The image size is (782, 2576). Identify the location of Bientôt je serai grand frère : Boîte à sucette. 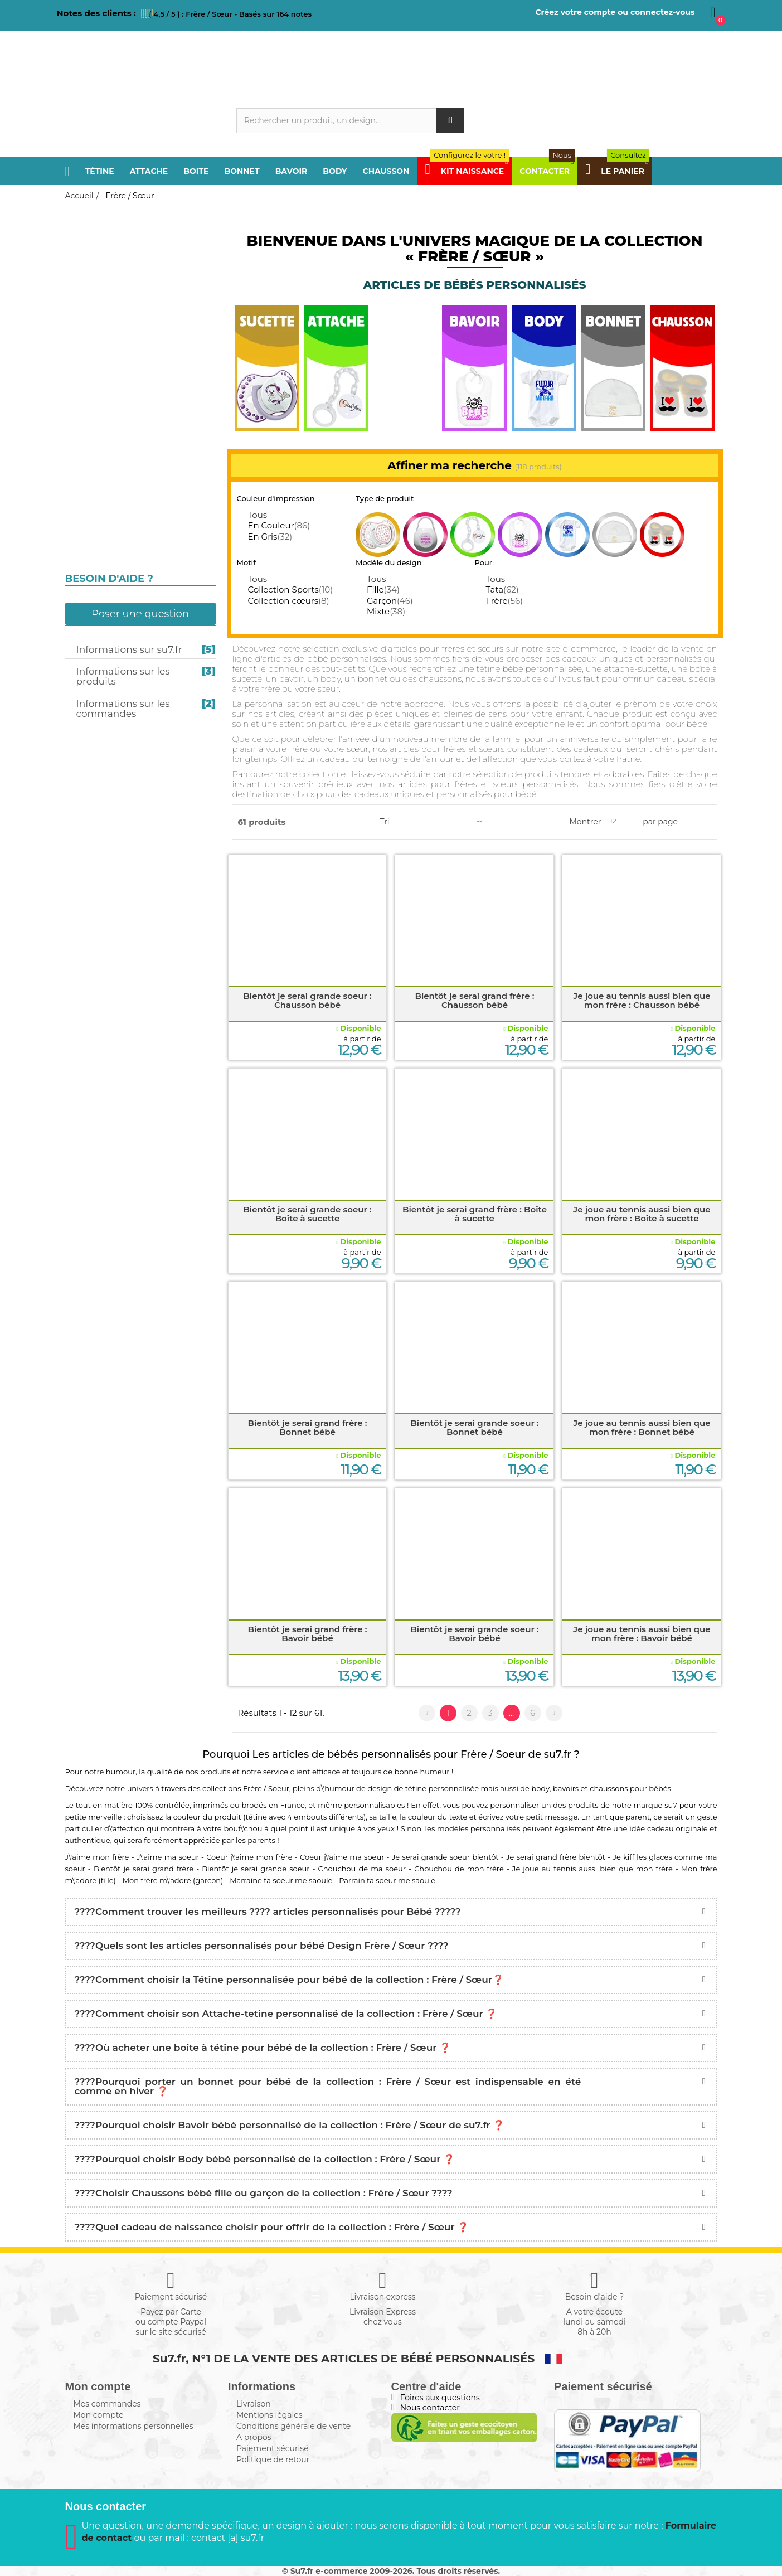
(474, 1214).